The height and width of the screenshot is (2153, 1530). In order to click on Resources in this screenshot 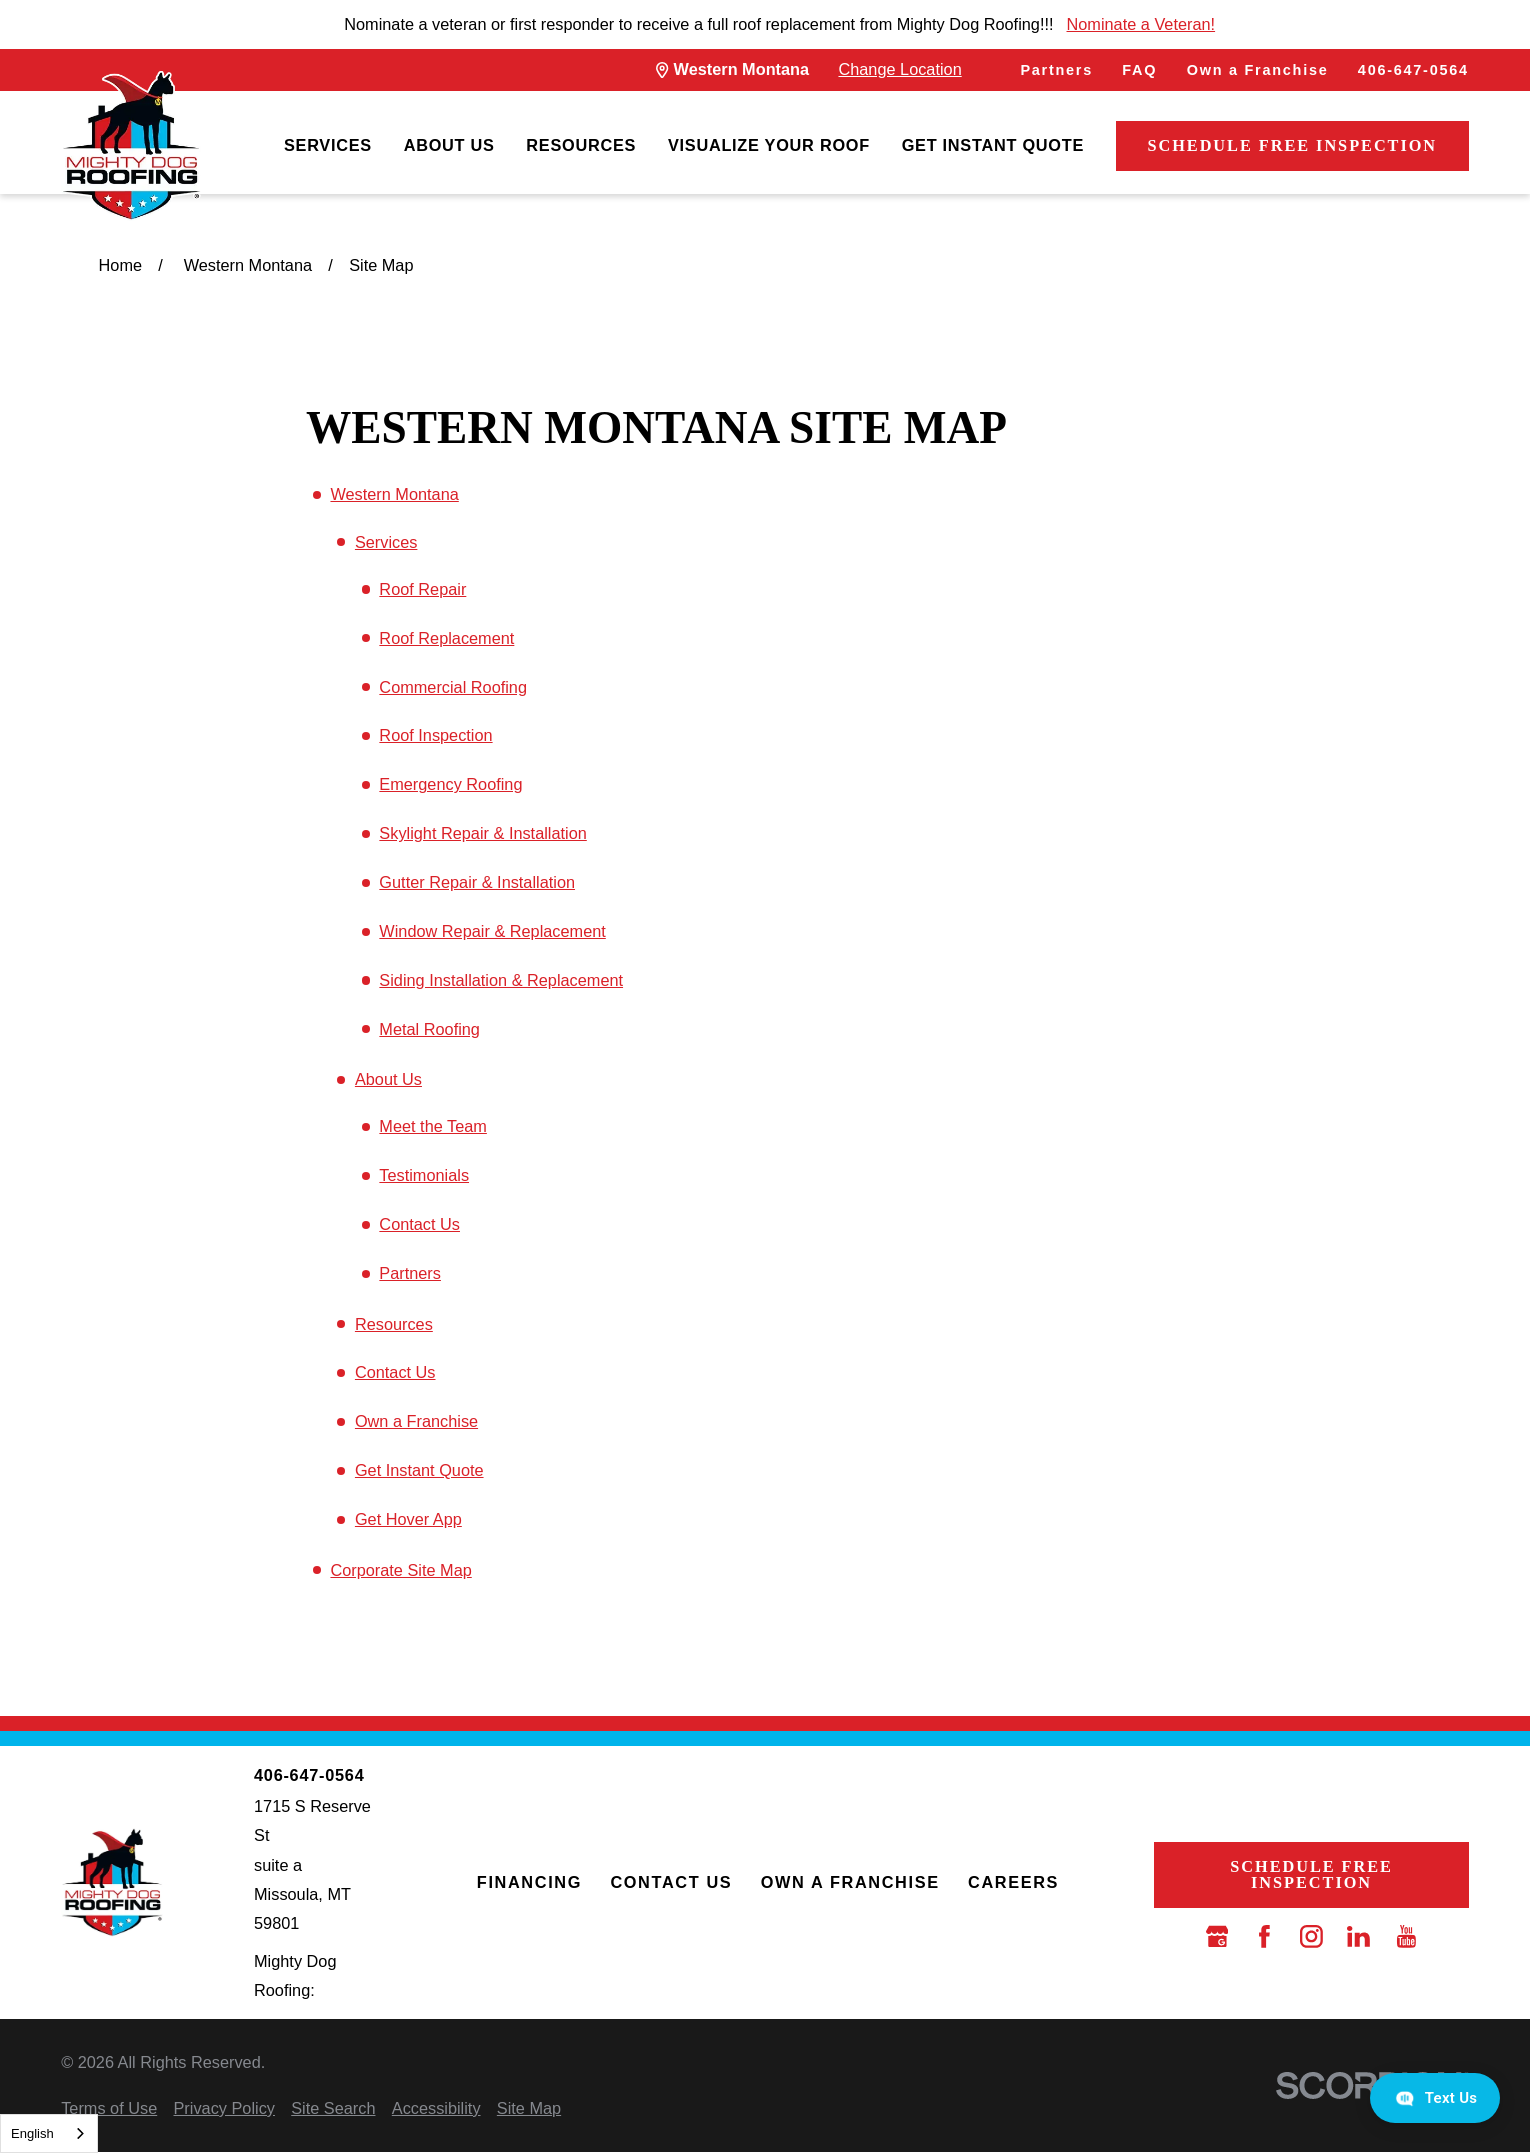, I will do `click(581, 145)`.